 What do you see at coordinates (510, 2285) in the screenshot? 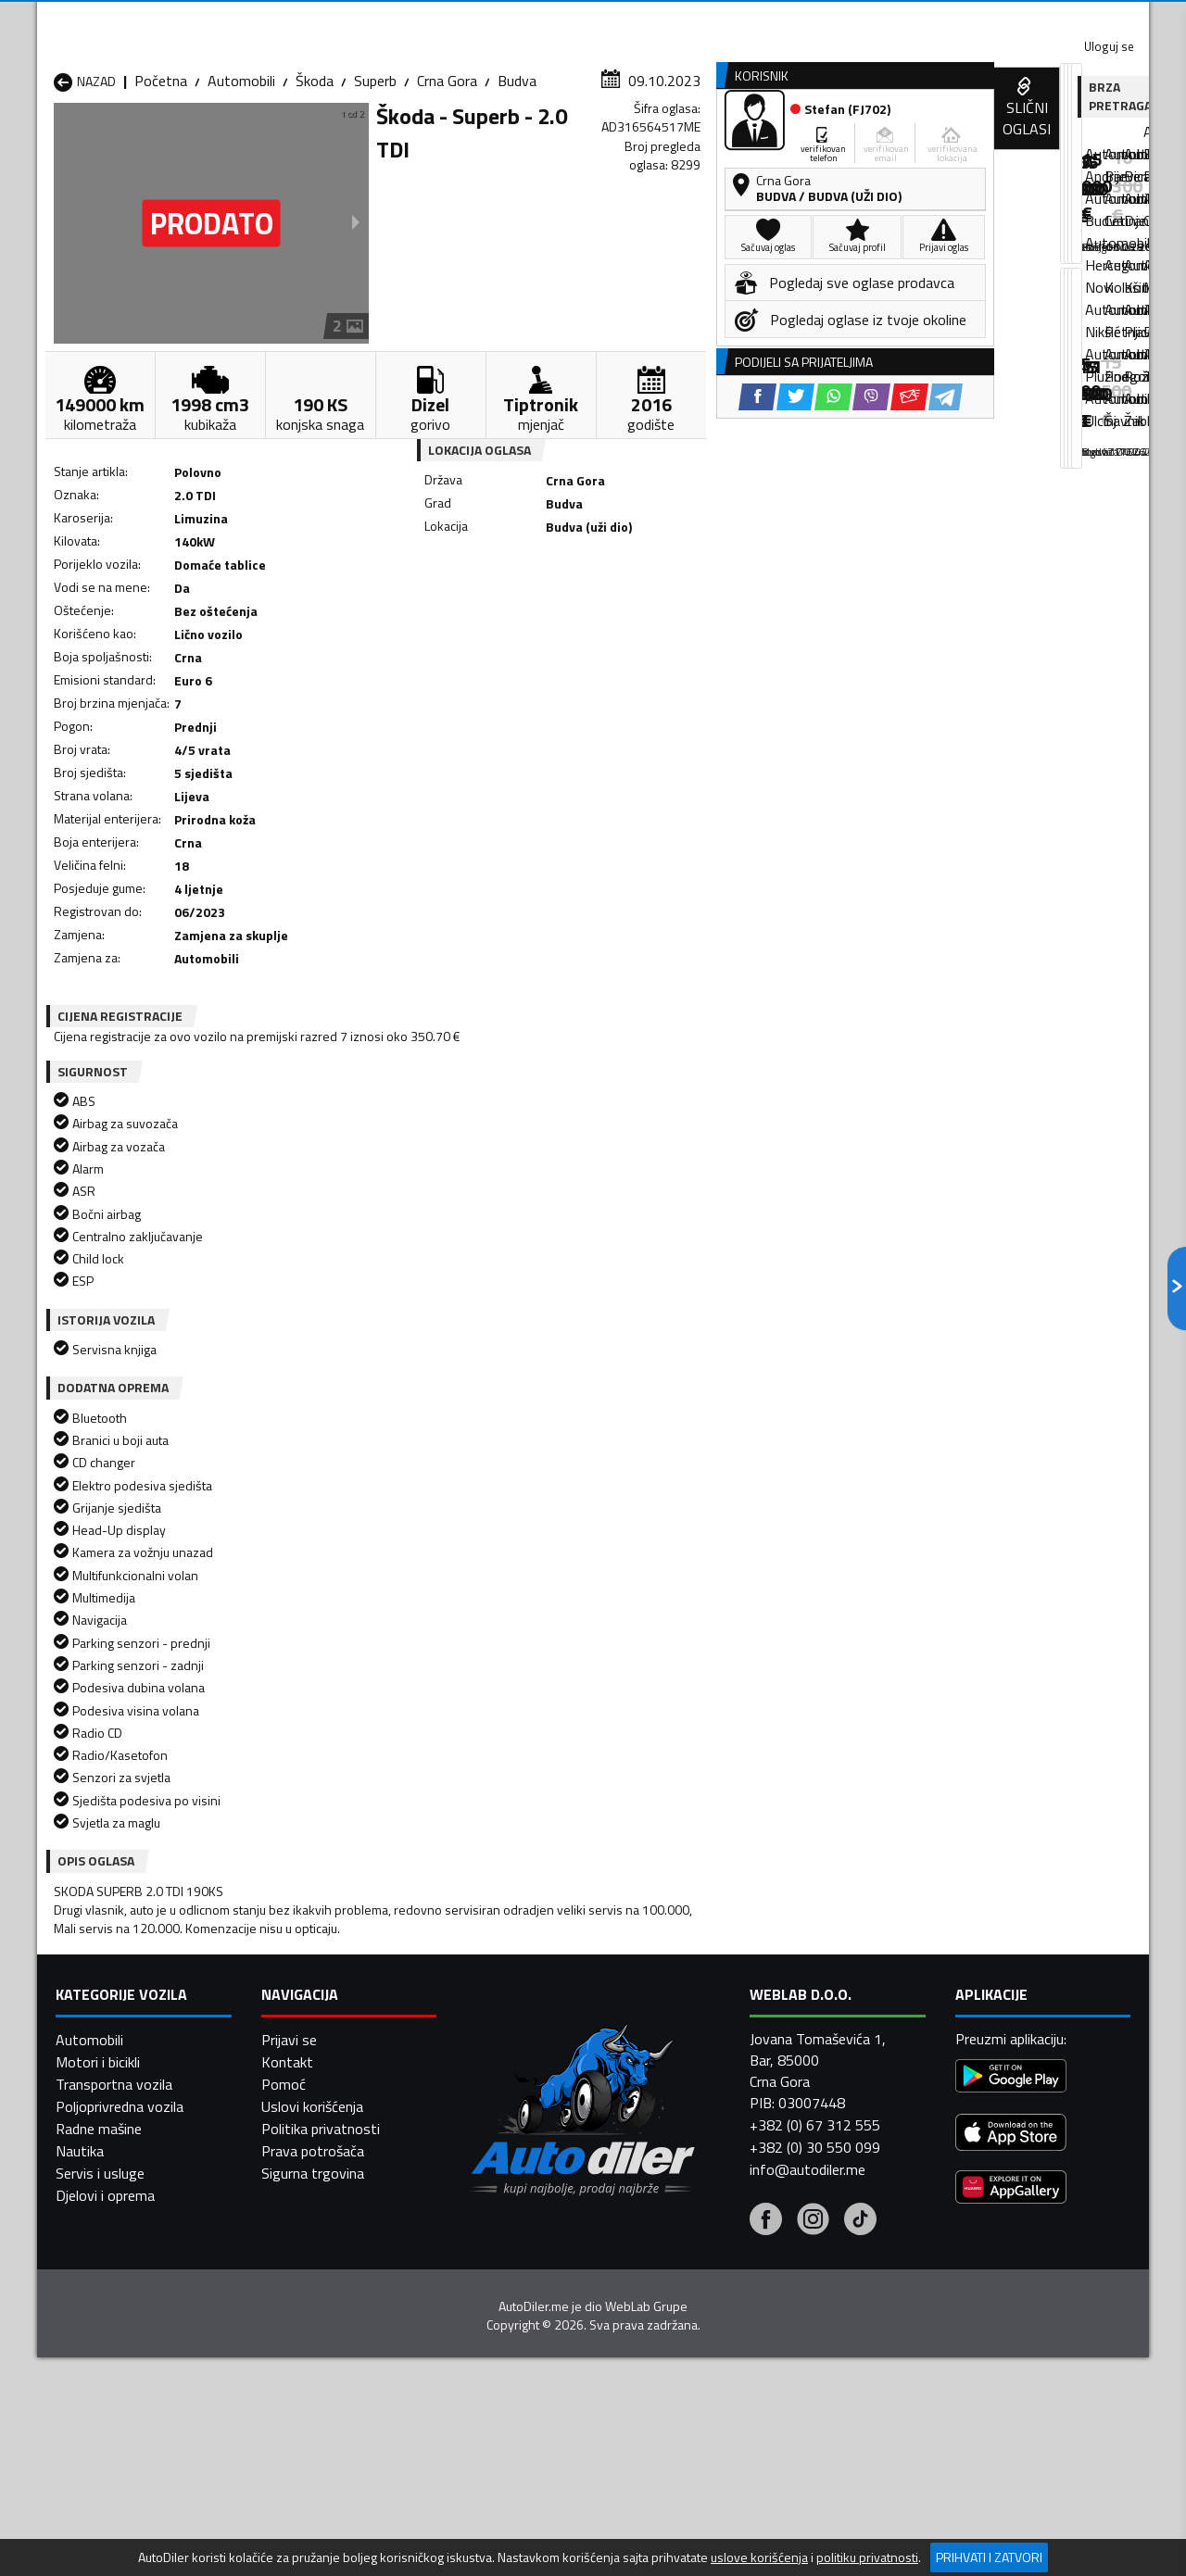
I see `Automobili Rožaje` at bounding box center [510, 2285].